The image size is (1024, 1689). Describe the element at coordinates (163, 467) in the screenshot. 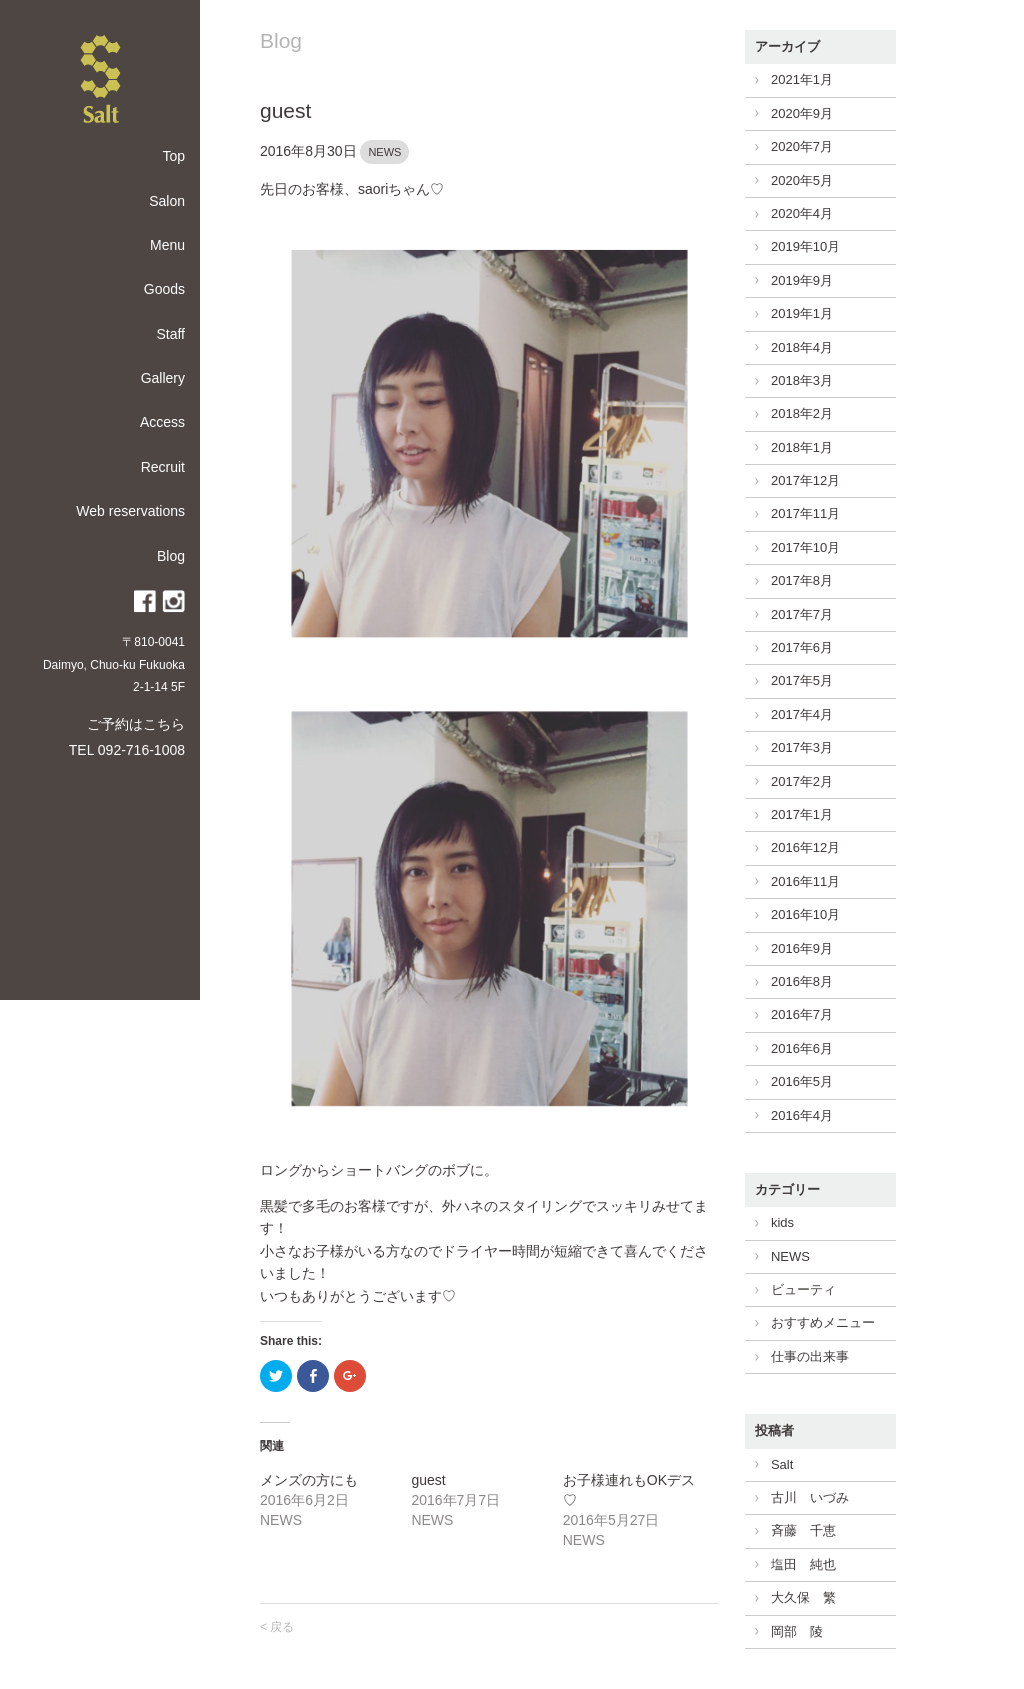

I see `Recruit` at that location.